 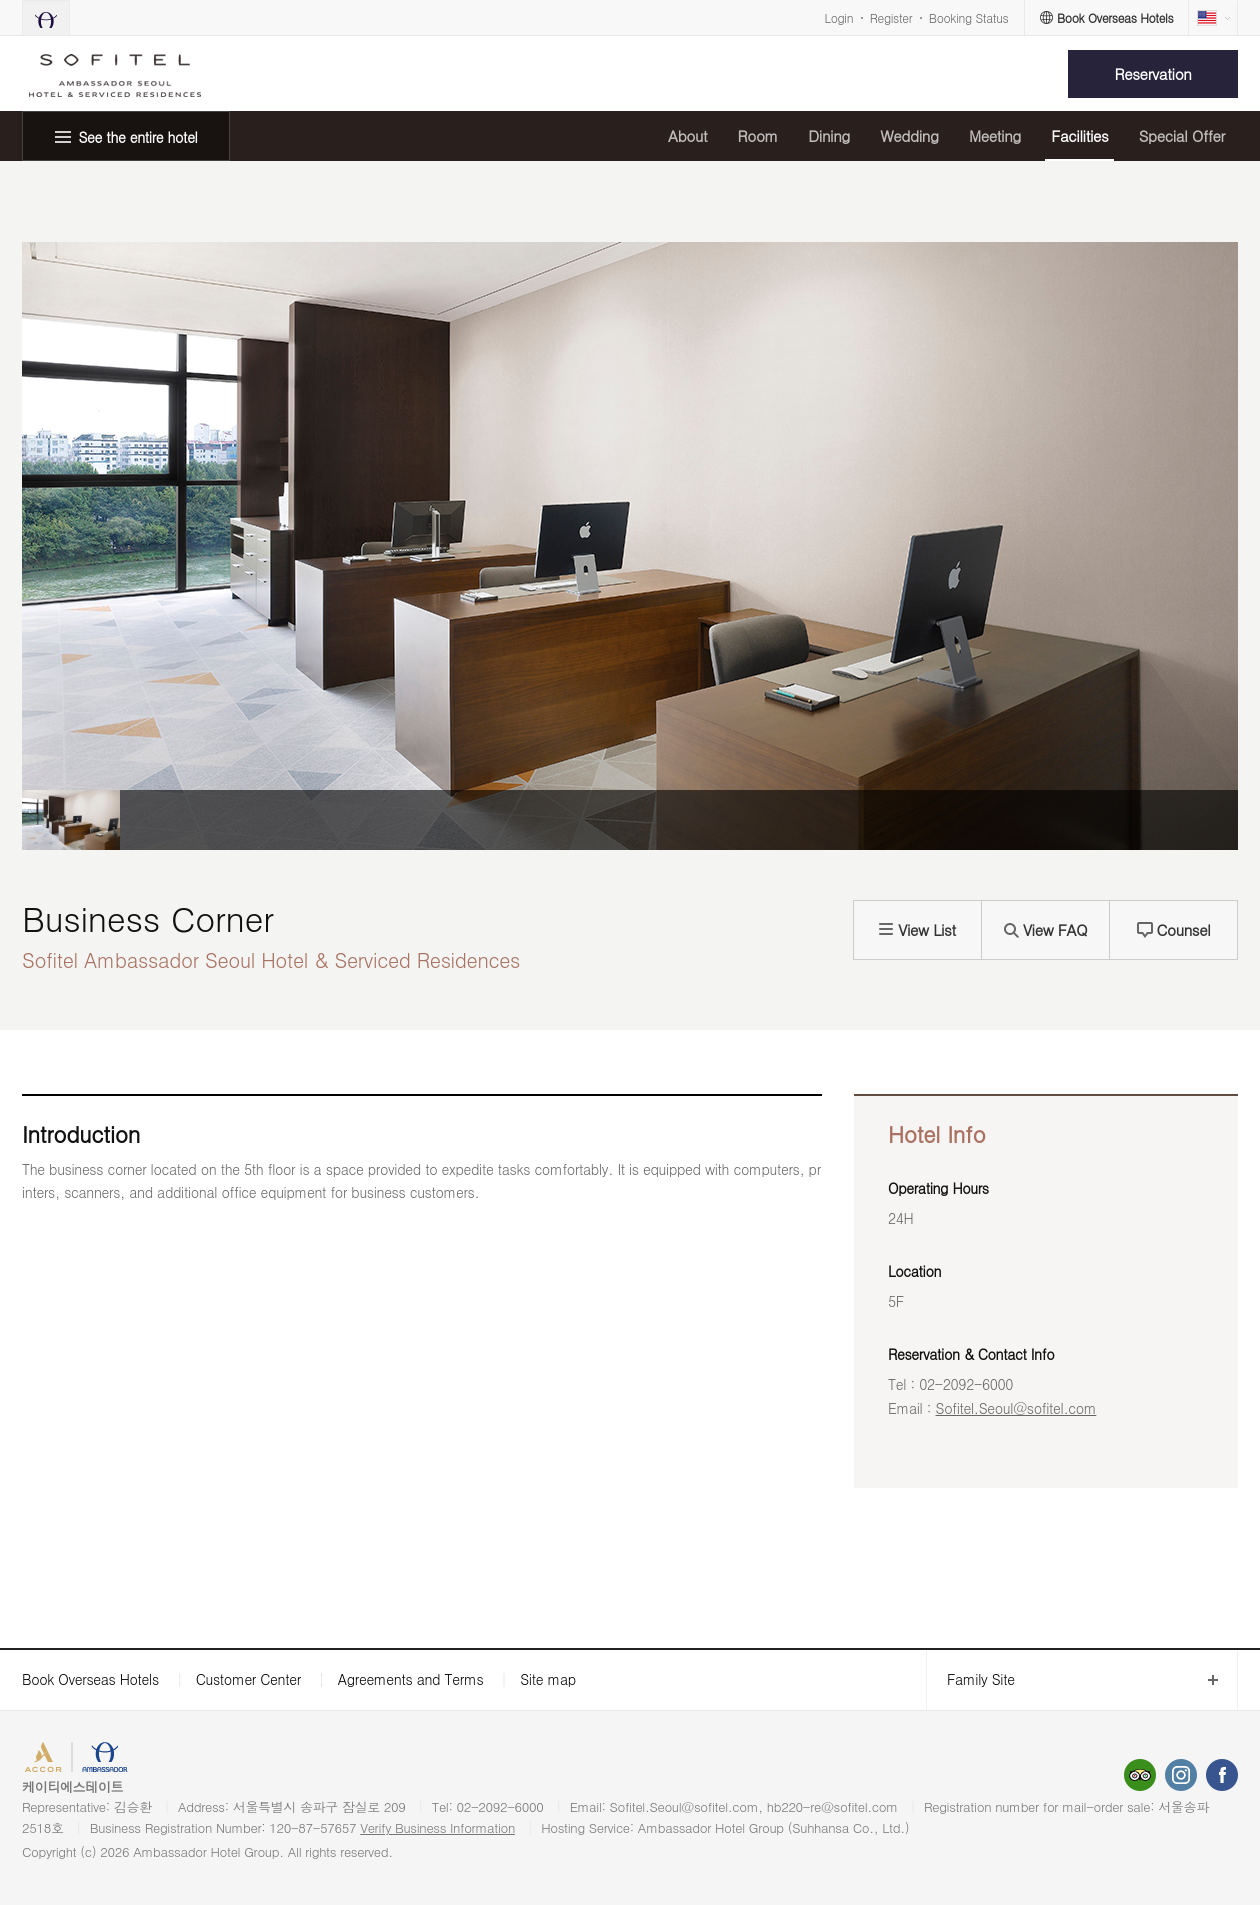 What do you see at coordinates (1153, 73) in the screenshot?
I see `Reservation` at bounding box center [1153, 73].